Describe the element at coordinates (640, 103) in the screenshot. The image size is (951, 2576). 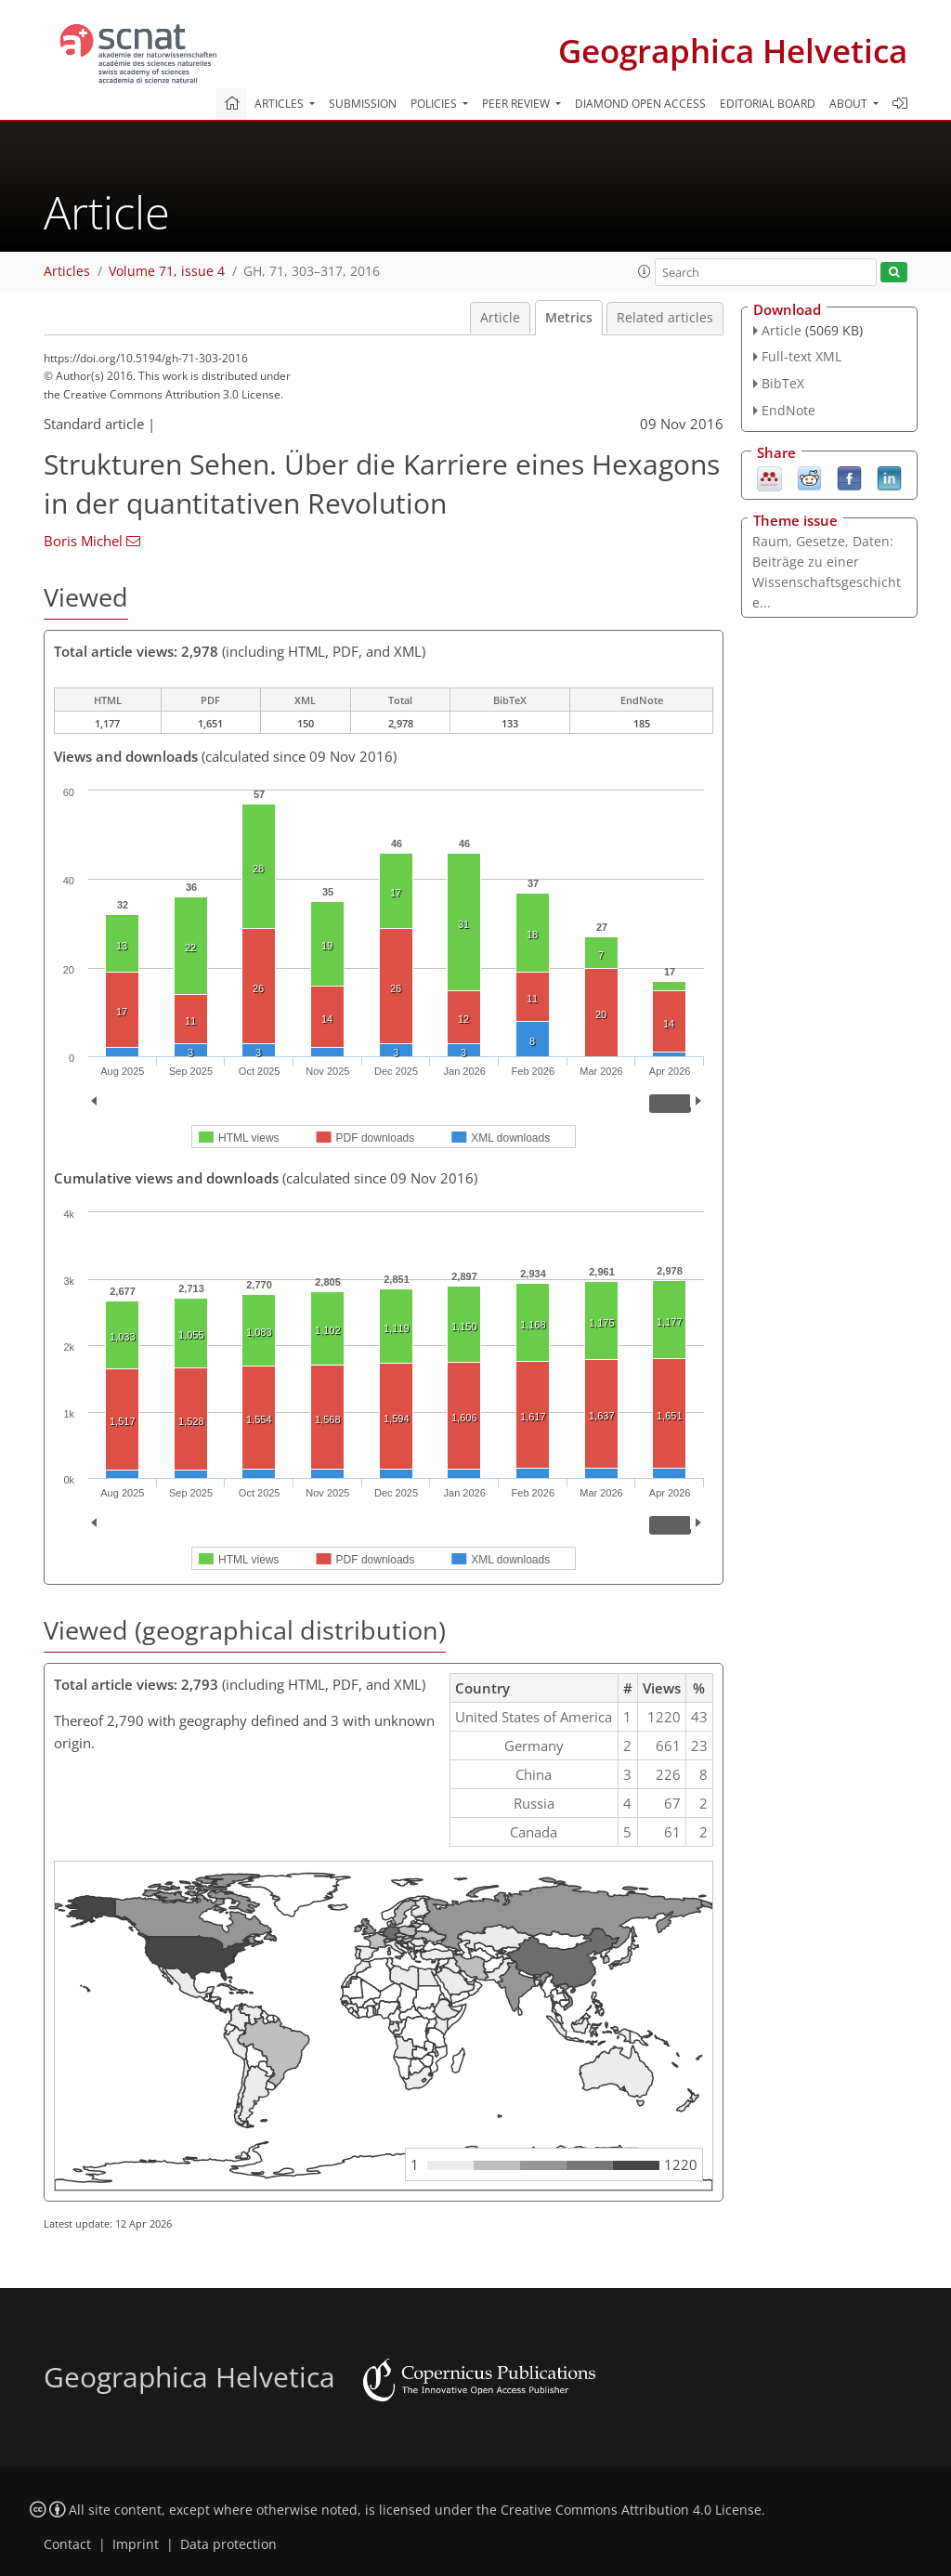
I see `Diamond Open Access` at that location.